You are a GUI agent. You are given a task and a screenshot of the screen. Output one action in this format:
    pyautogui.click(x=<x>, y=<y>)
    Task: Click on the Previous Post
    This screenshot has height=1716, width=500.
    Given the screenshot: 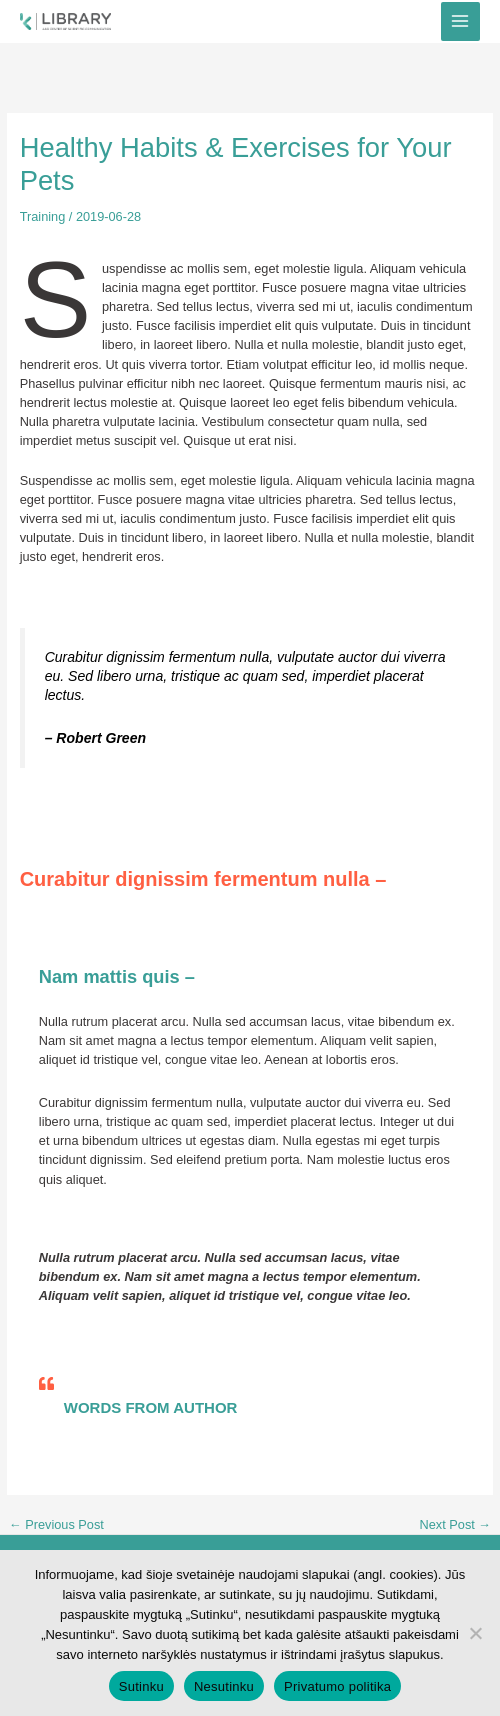 What is the action you would take?
    pyautogui.click(x=56, y=1525)
    